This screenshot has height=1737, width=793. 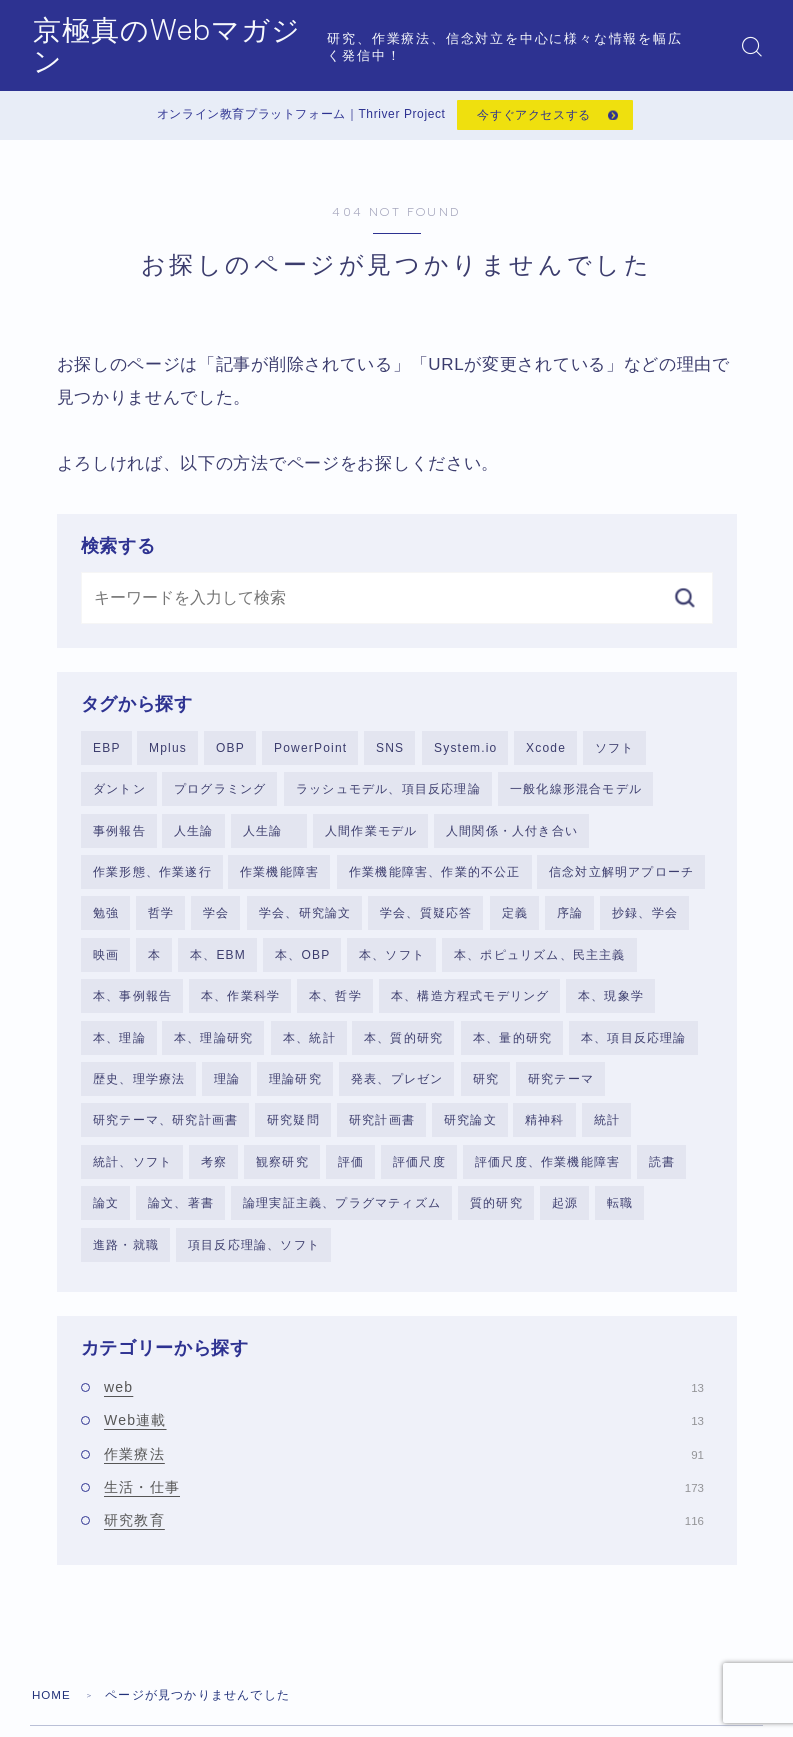 What do you see at coordinates (132, 1006) in the screenshot?
I see `本、事例報告` at bounding box center [132, 1006].